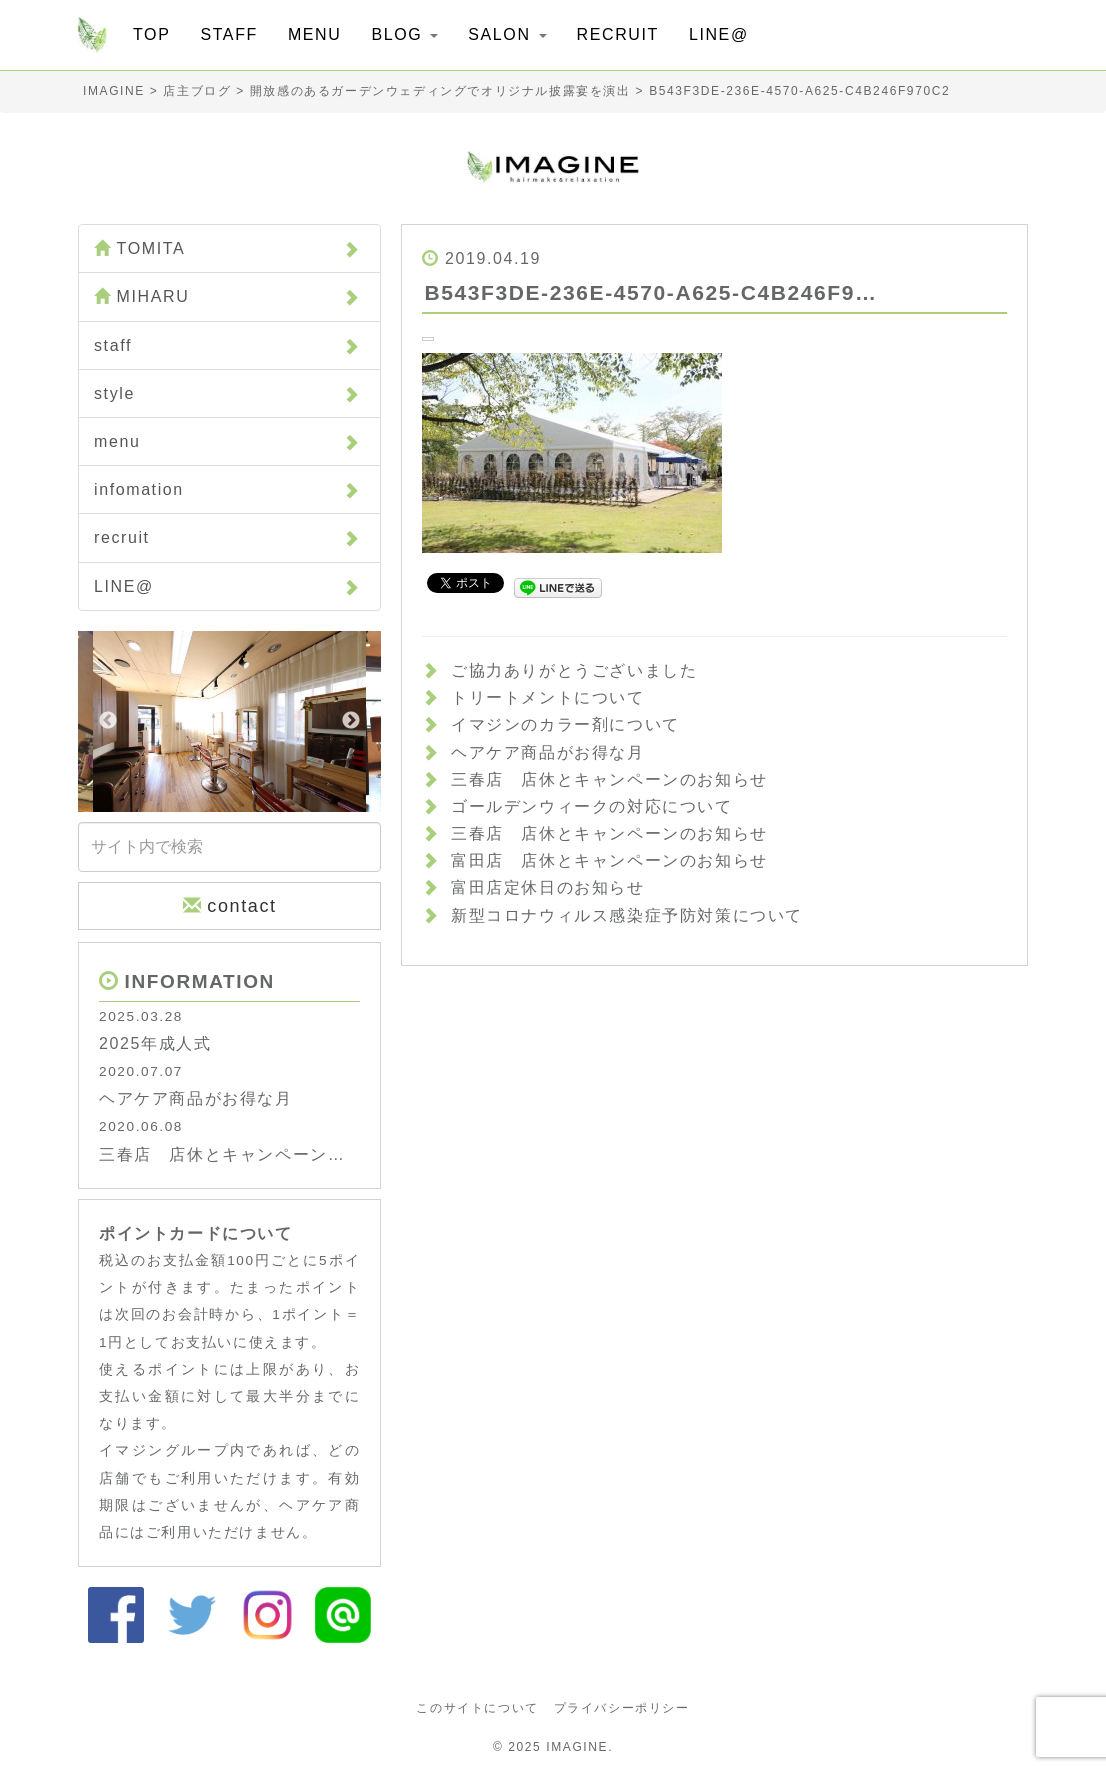 The image size is (1106, 1771). What do you see at coordinates (507, 34) in the screenshot?
I see `SALON [button]` at bounding box center [507, 34].